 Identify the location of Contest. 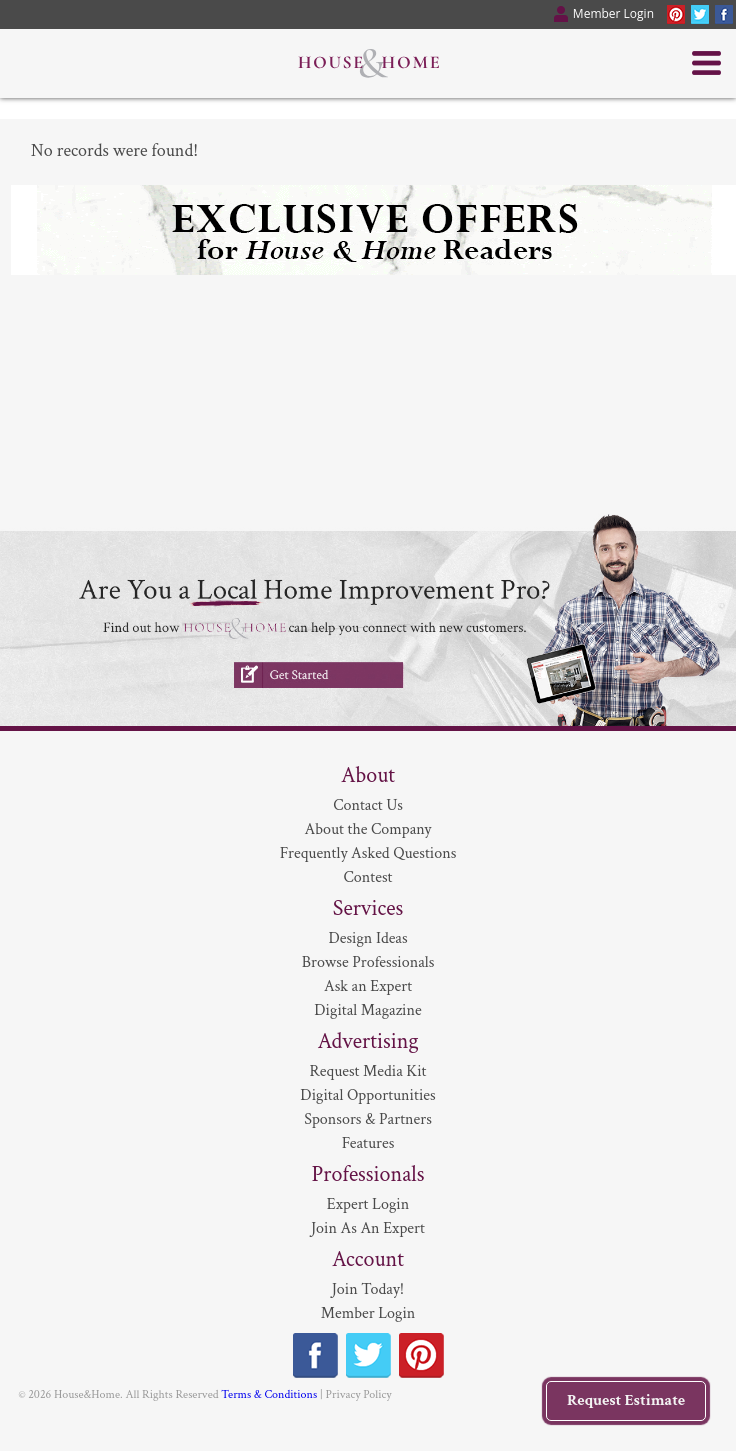
(368, 877).